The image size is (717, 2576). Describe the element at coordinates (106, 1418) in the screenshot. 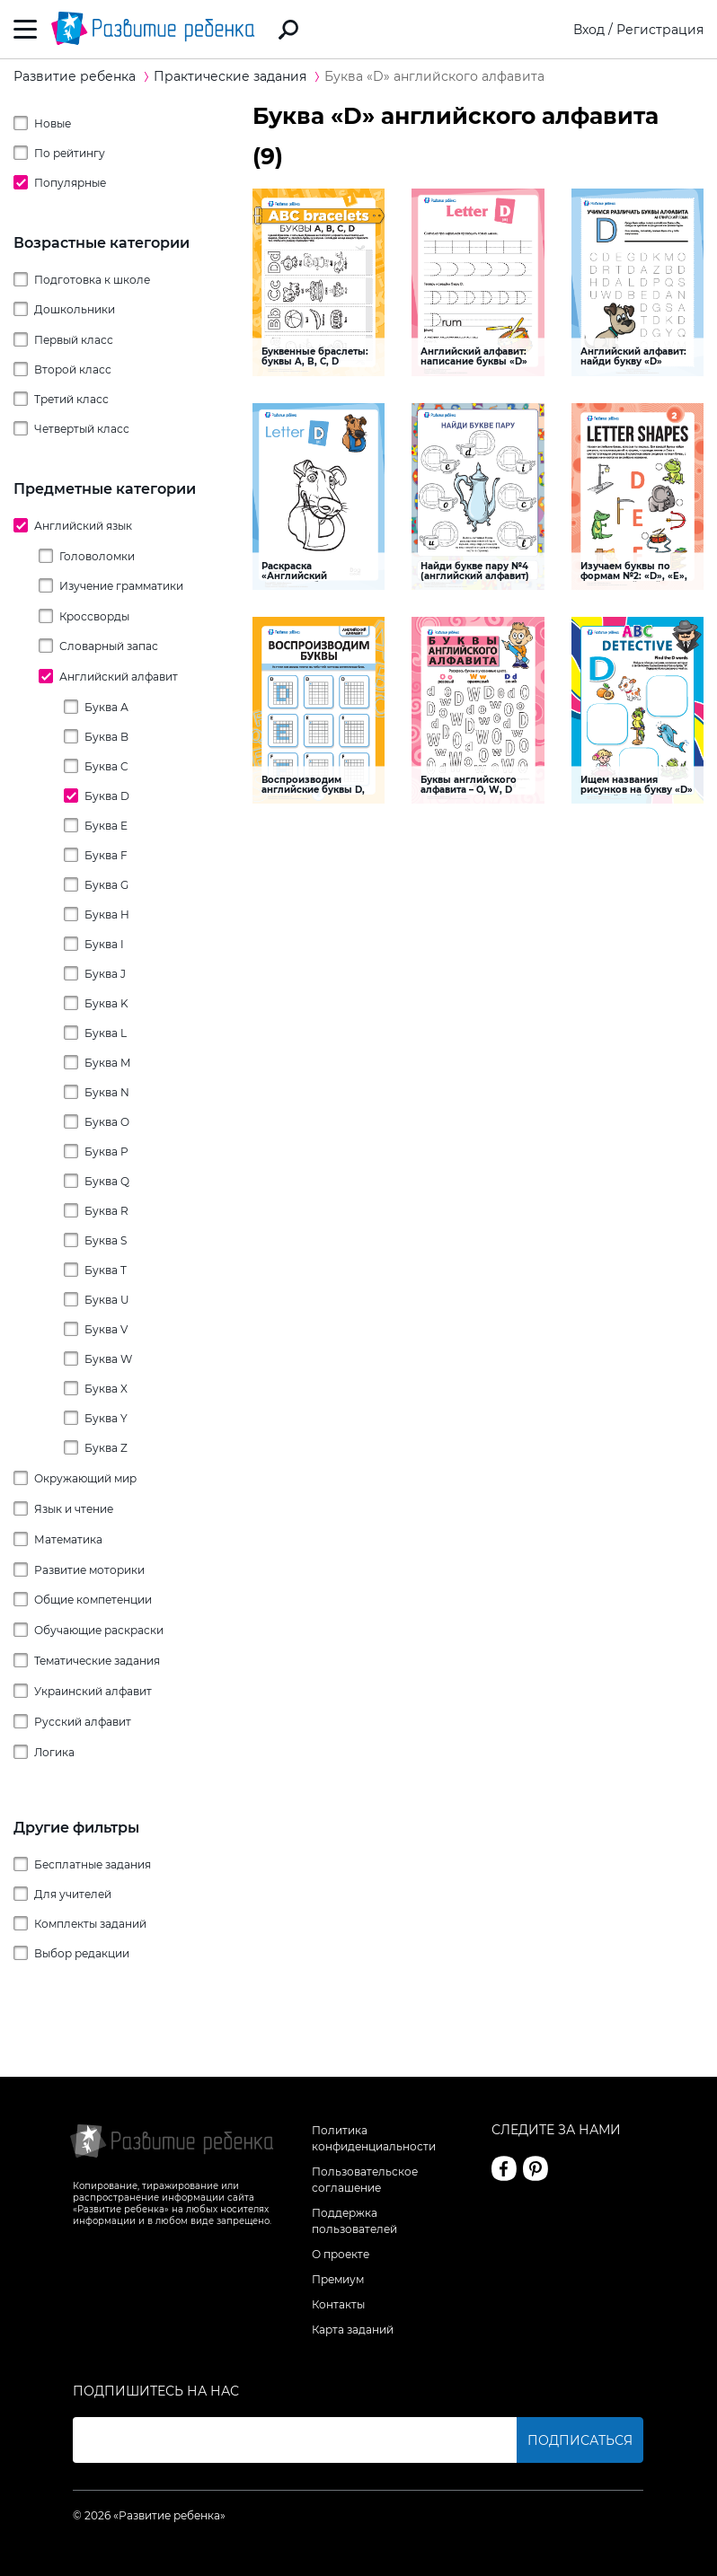

I see `Буква Y` at that location.